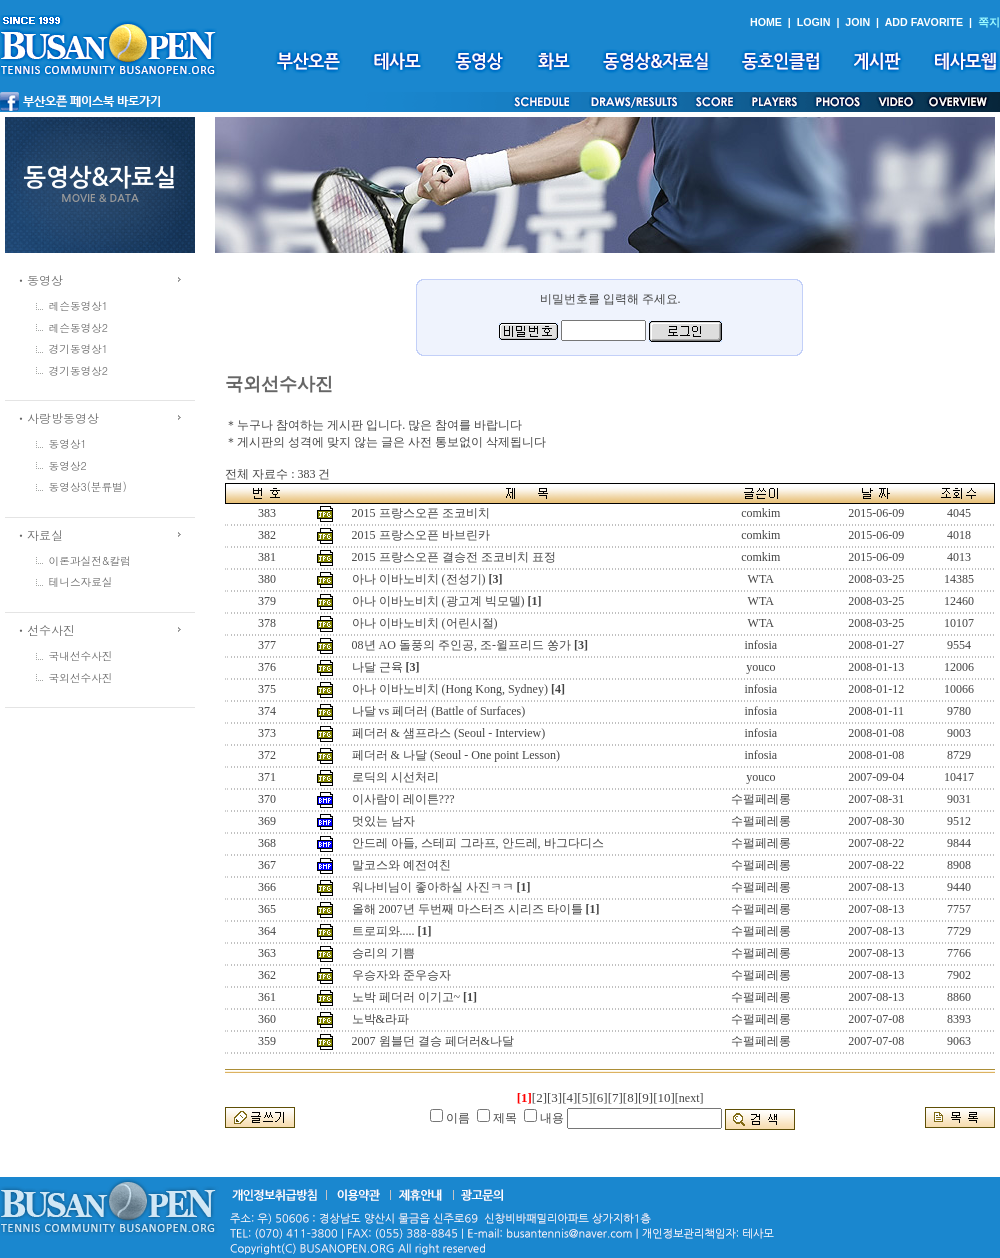 The image size is (1000, 1258). I want to click on 2007 윔블던 결승 페더러&나달, so click(433, 1041).